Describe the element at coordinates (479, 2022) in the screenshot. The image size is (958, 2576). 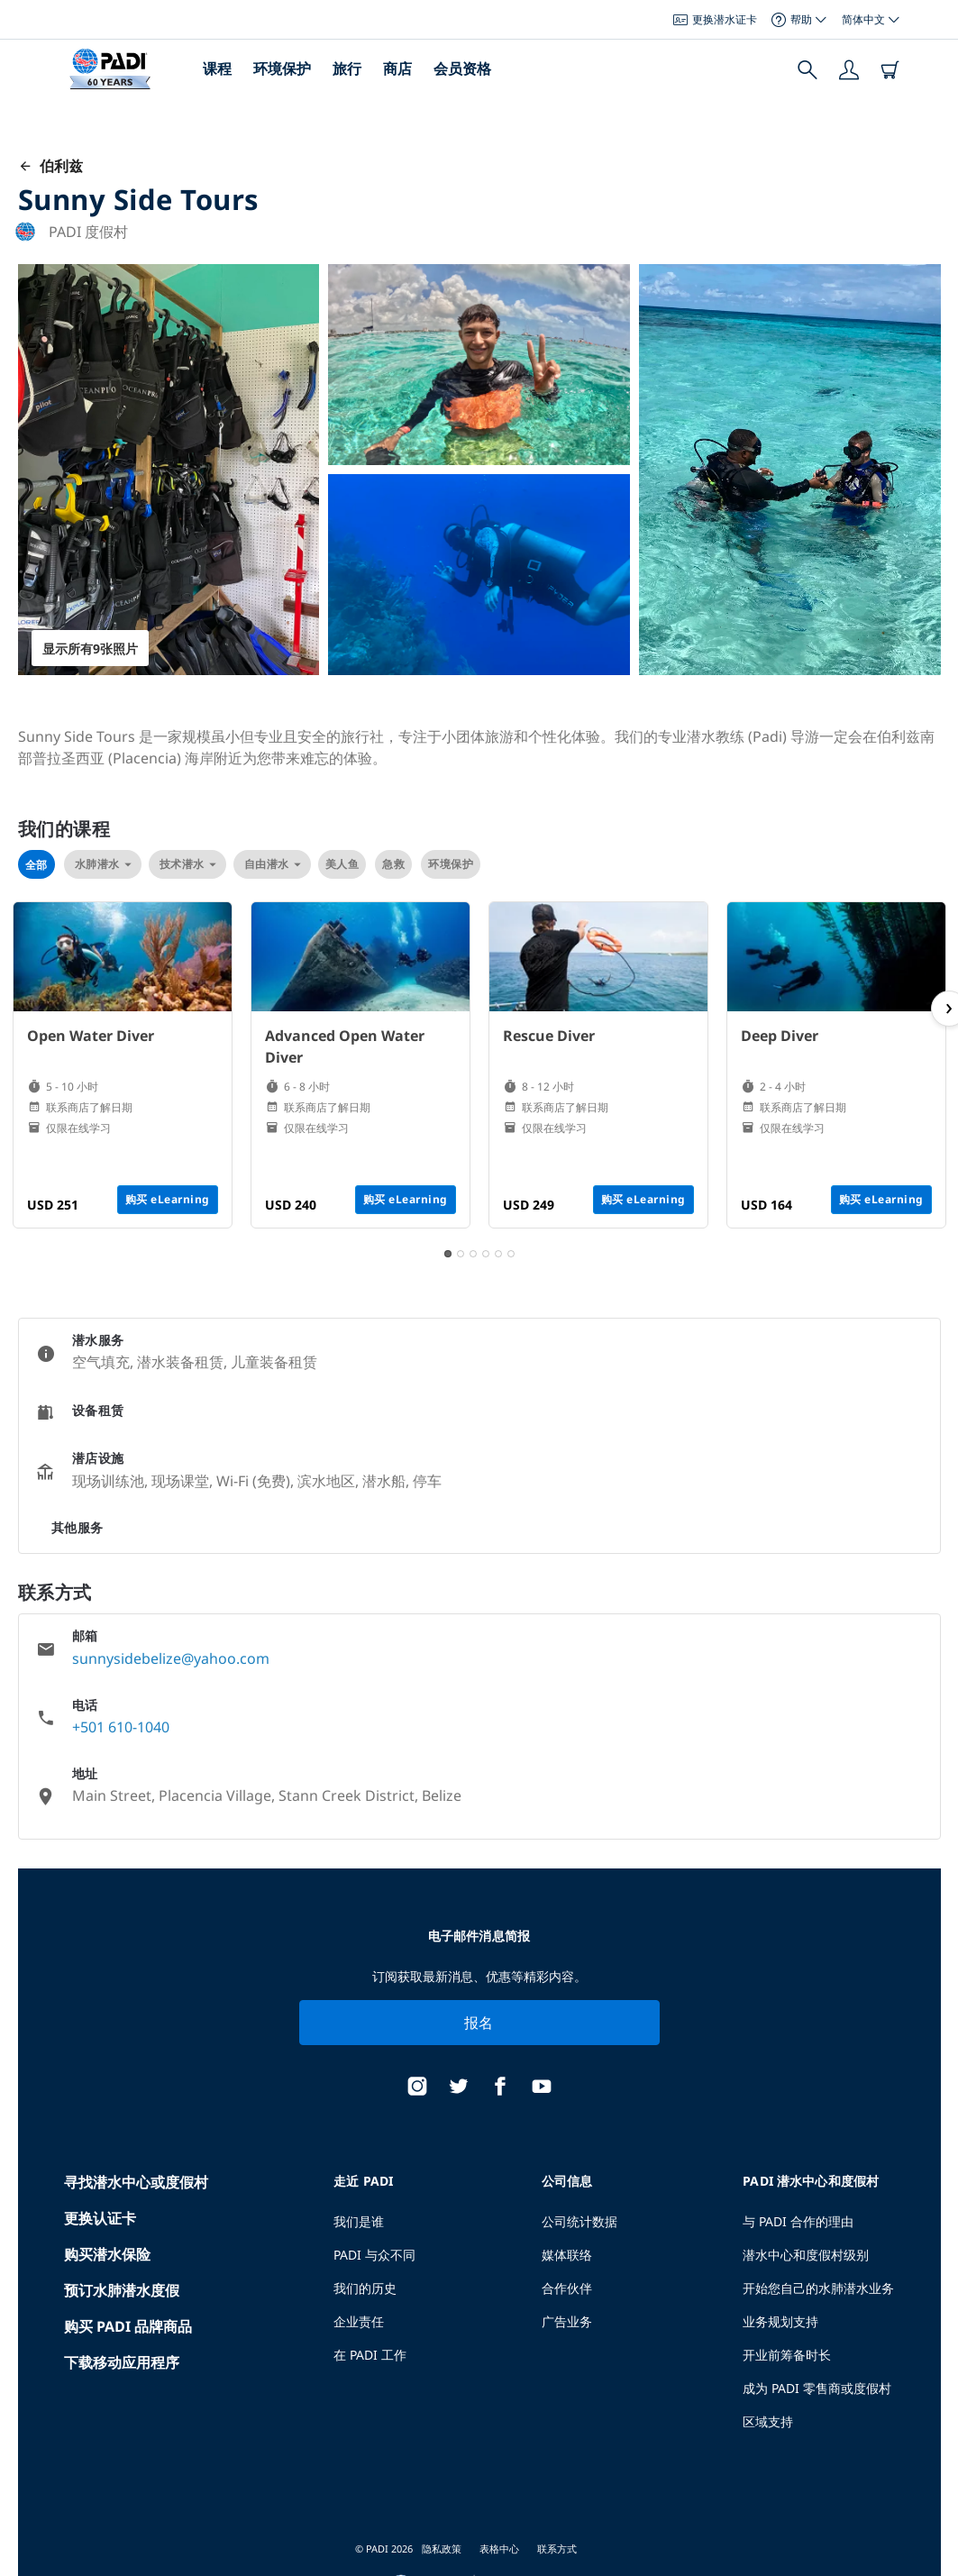
I see `报名` at that location.